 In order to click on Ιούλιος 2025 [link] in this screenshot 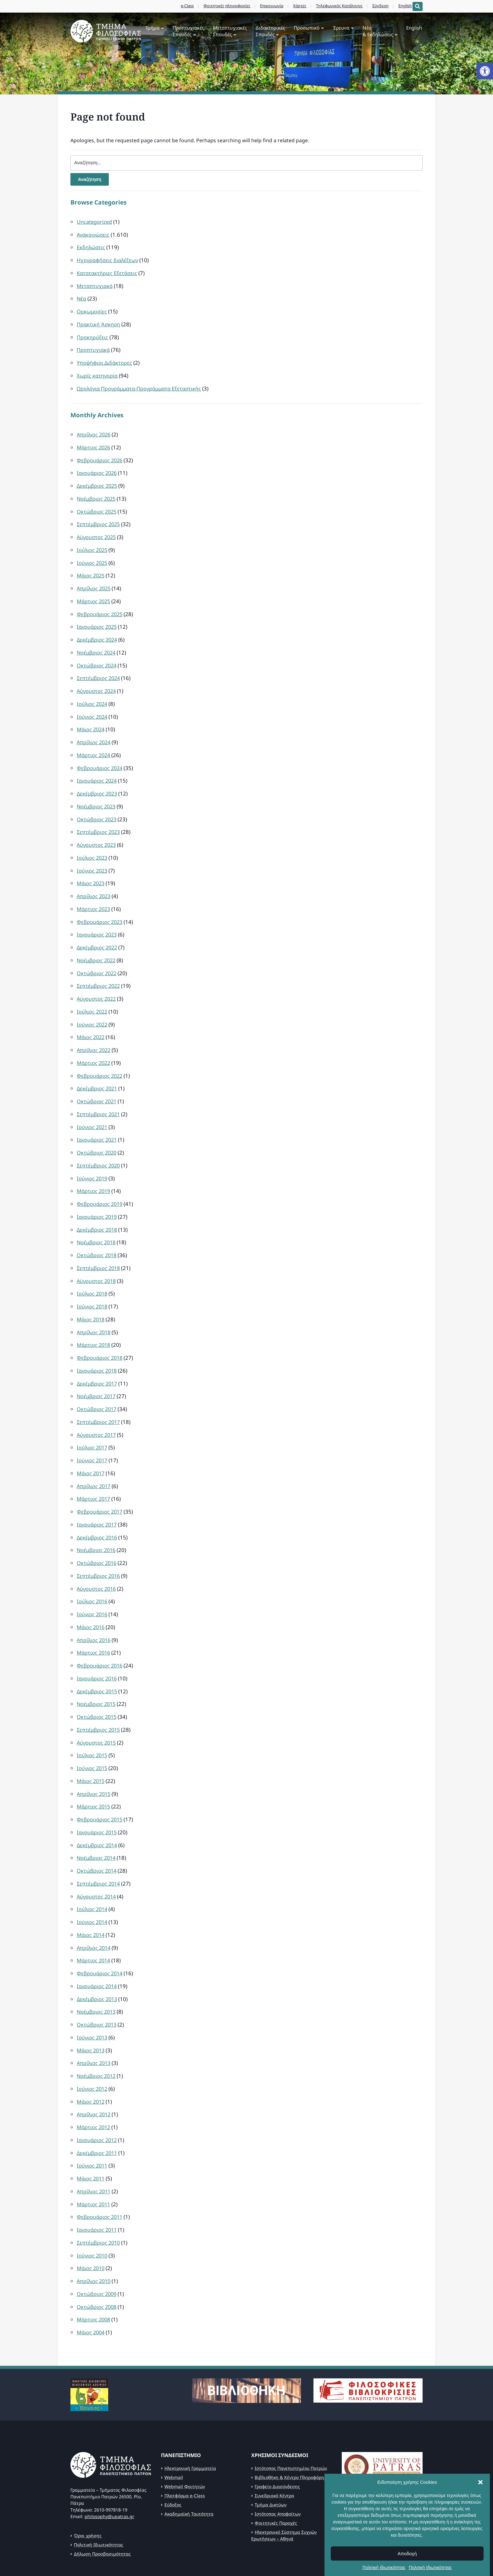, I will do `click(93, 543)`.